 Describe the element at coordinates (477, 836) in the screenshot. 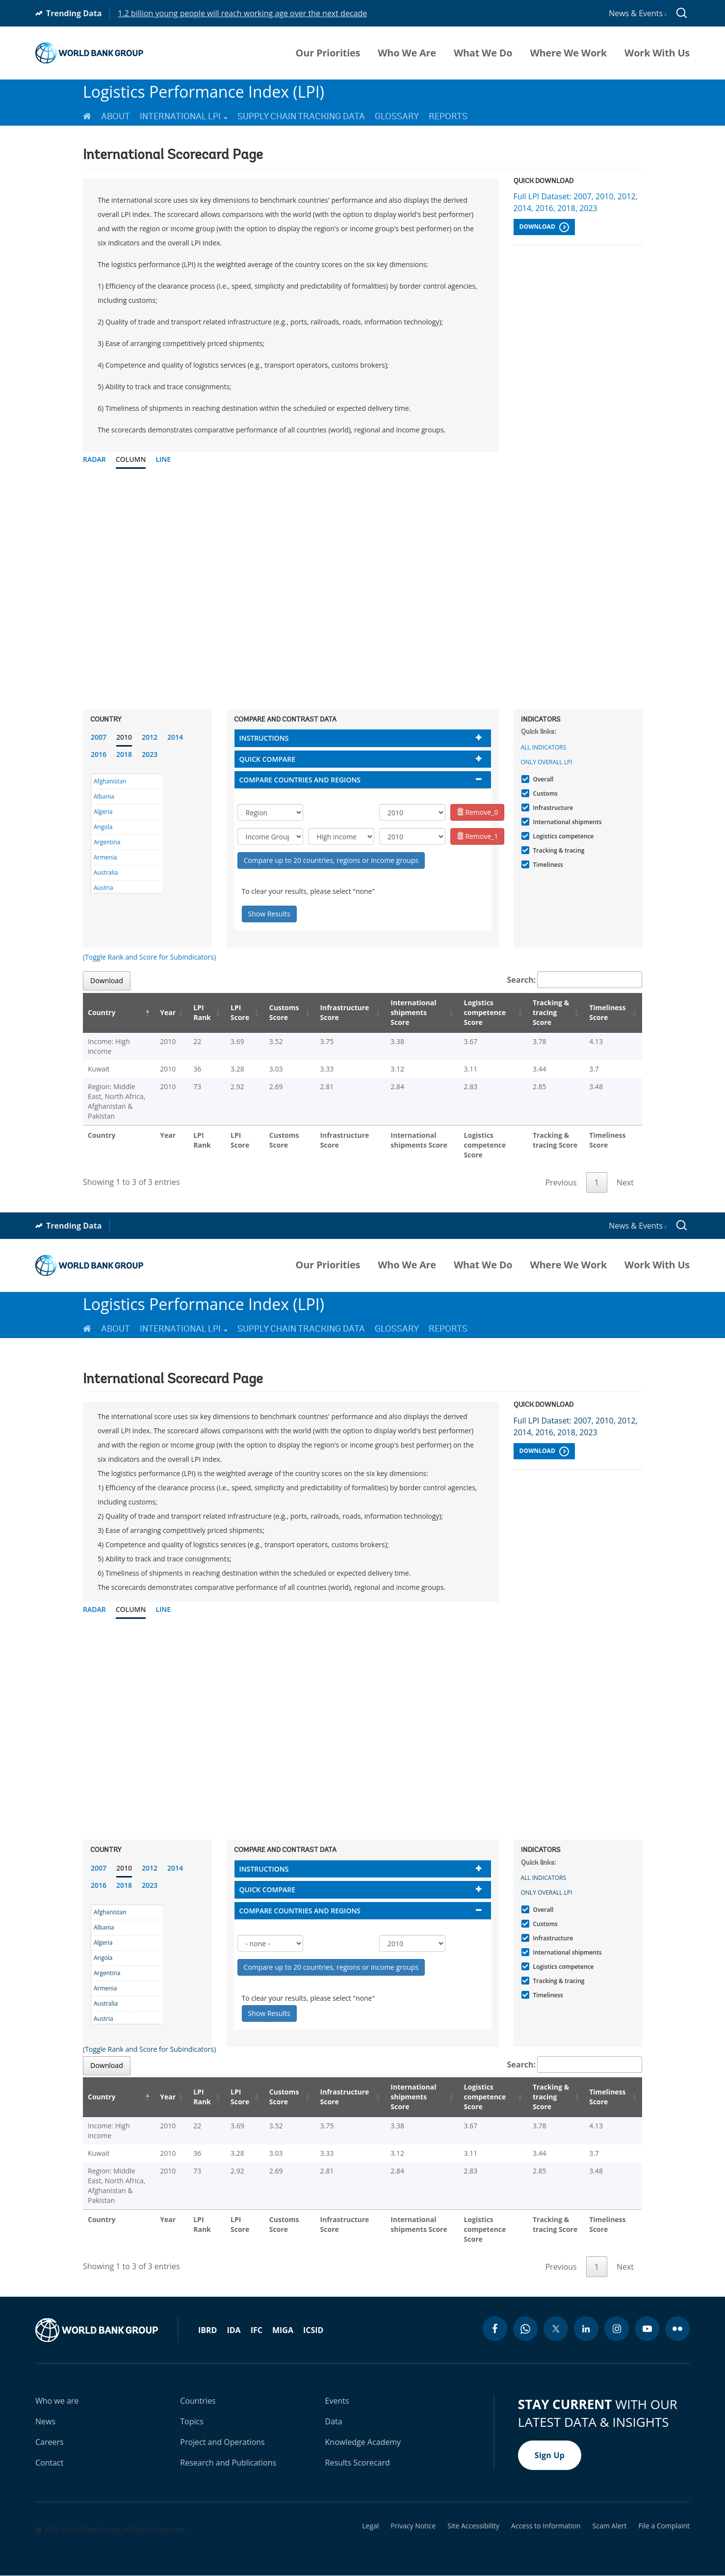

I see `Remove_1` at that location.